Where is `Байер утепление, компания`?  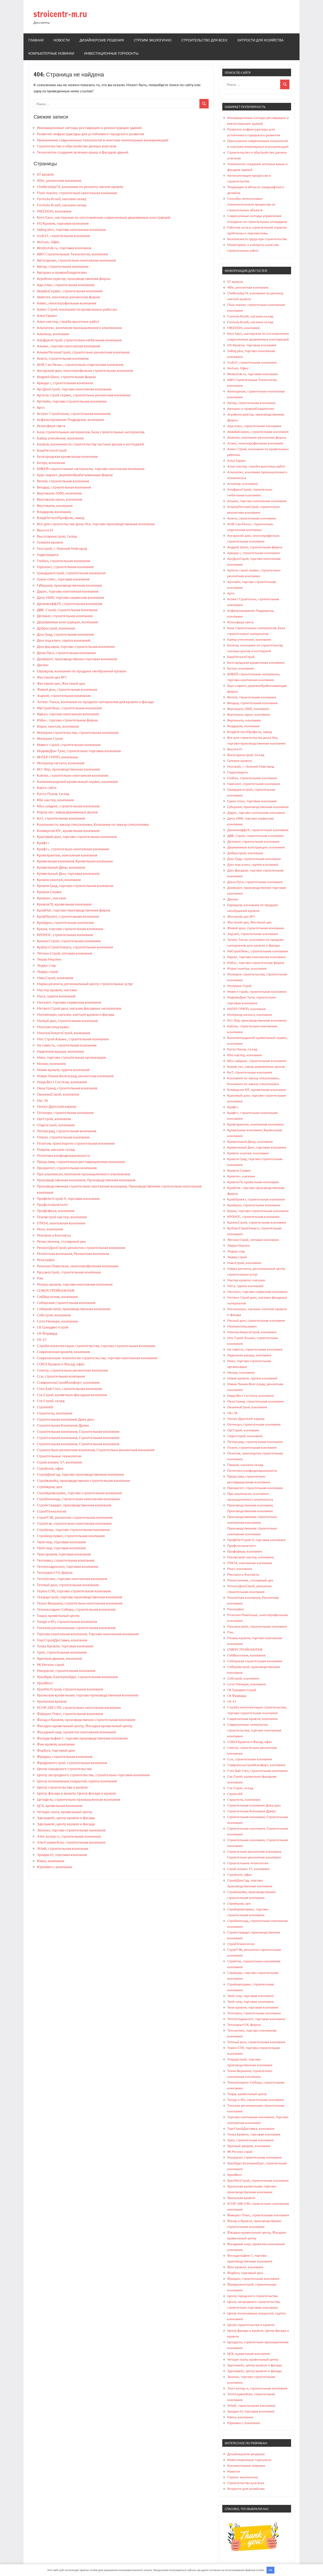 Байер утепление, компания is located at coordinates (60, 438).